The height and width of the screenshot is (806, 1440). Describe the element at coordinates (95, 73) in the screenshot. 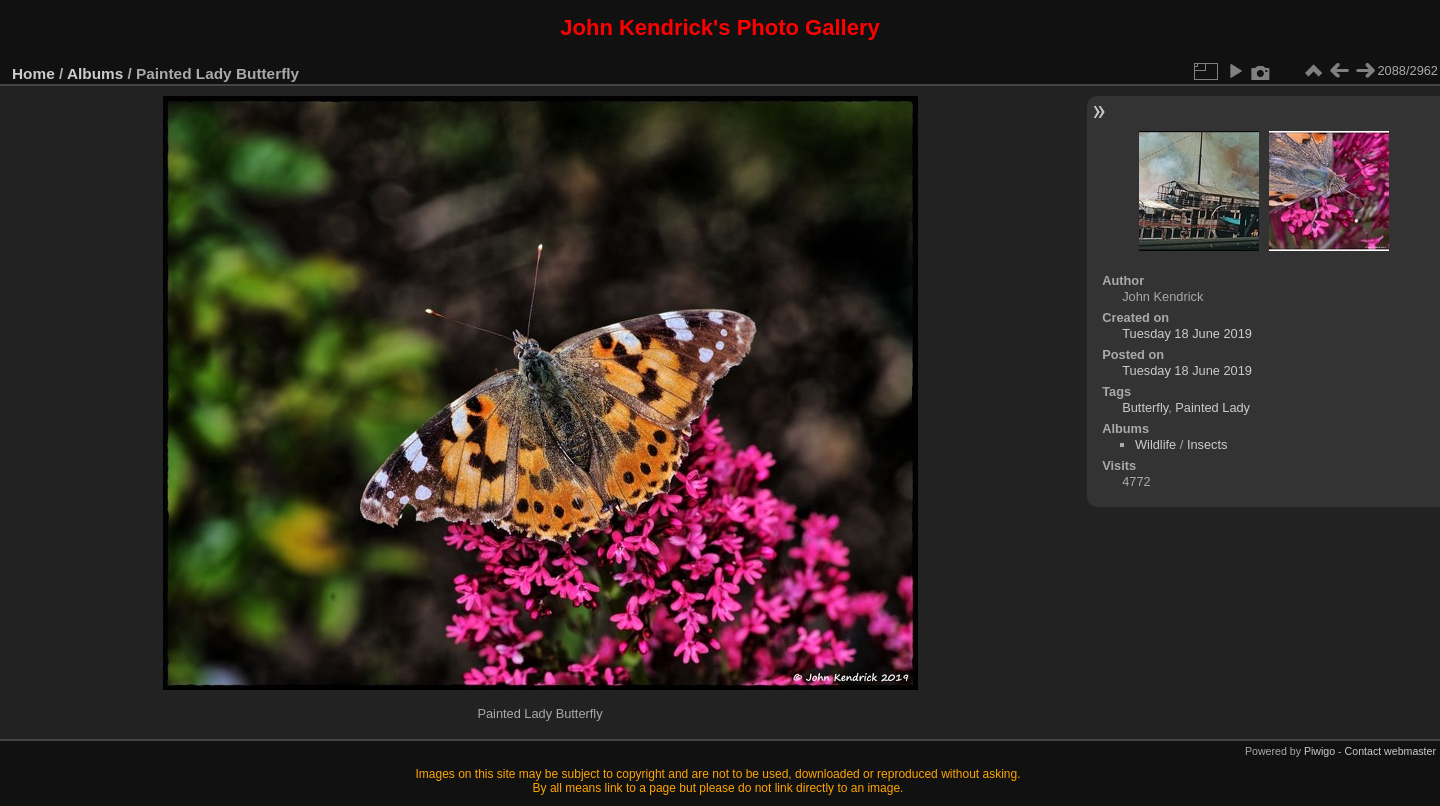

I see `Albums` at that location.